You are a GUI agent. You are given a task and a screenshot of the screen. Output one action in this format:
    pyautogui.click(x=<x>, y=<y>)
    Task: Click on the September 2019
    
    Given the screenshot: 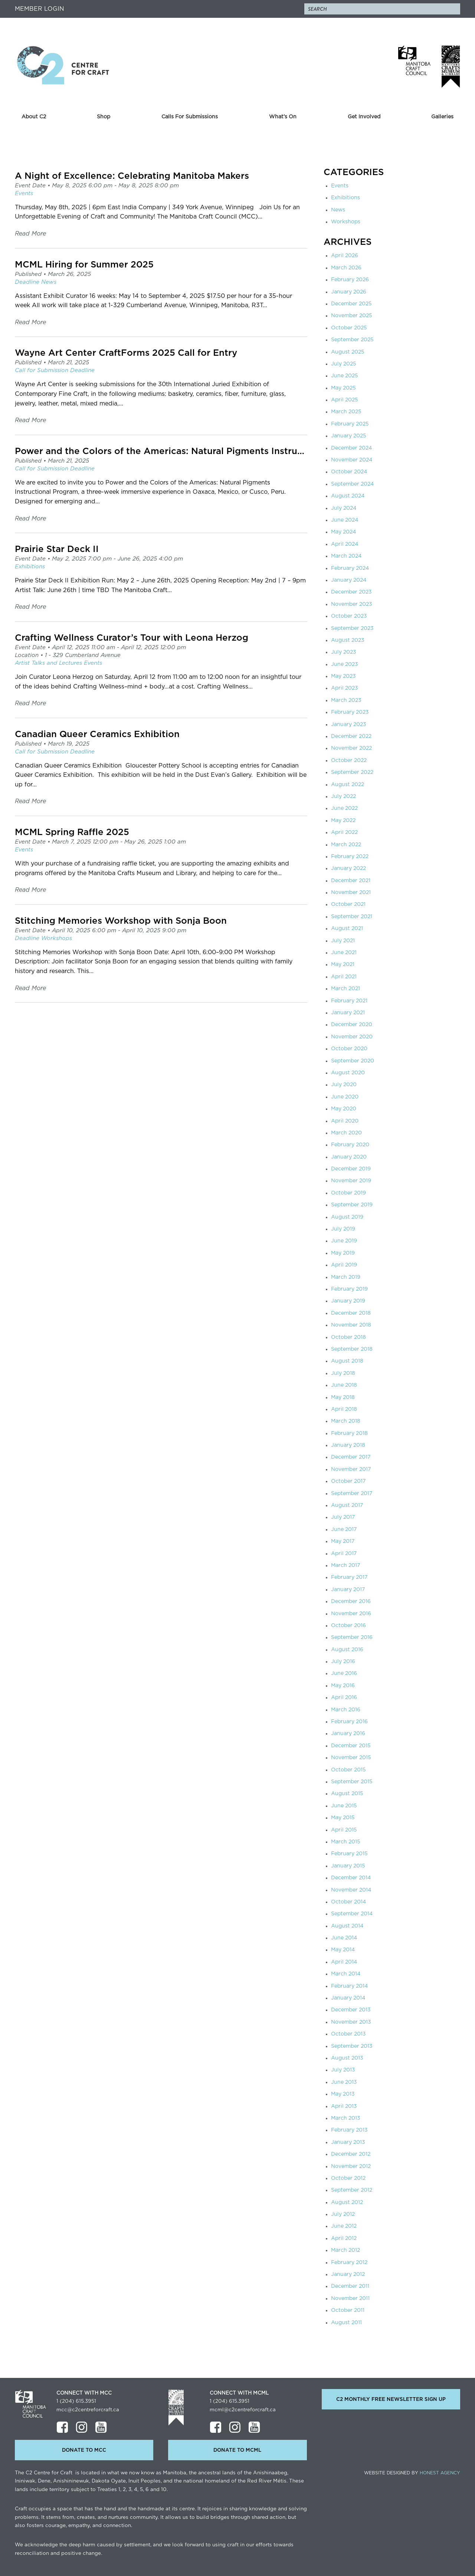 What is the action you would take?
    pyautogui.click(x=352, y=1205)
    